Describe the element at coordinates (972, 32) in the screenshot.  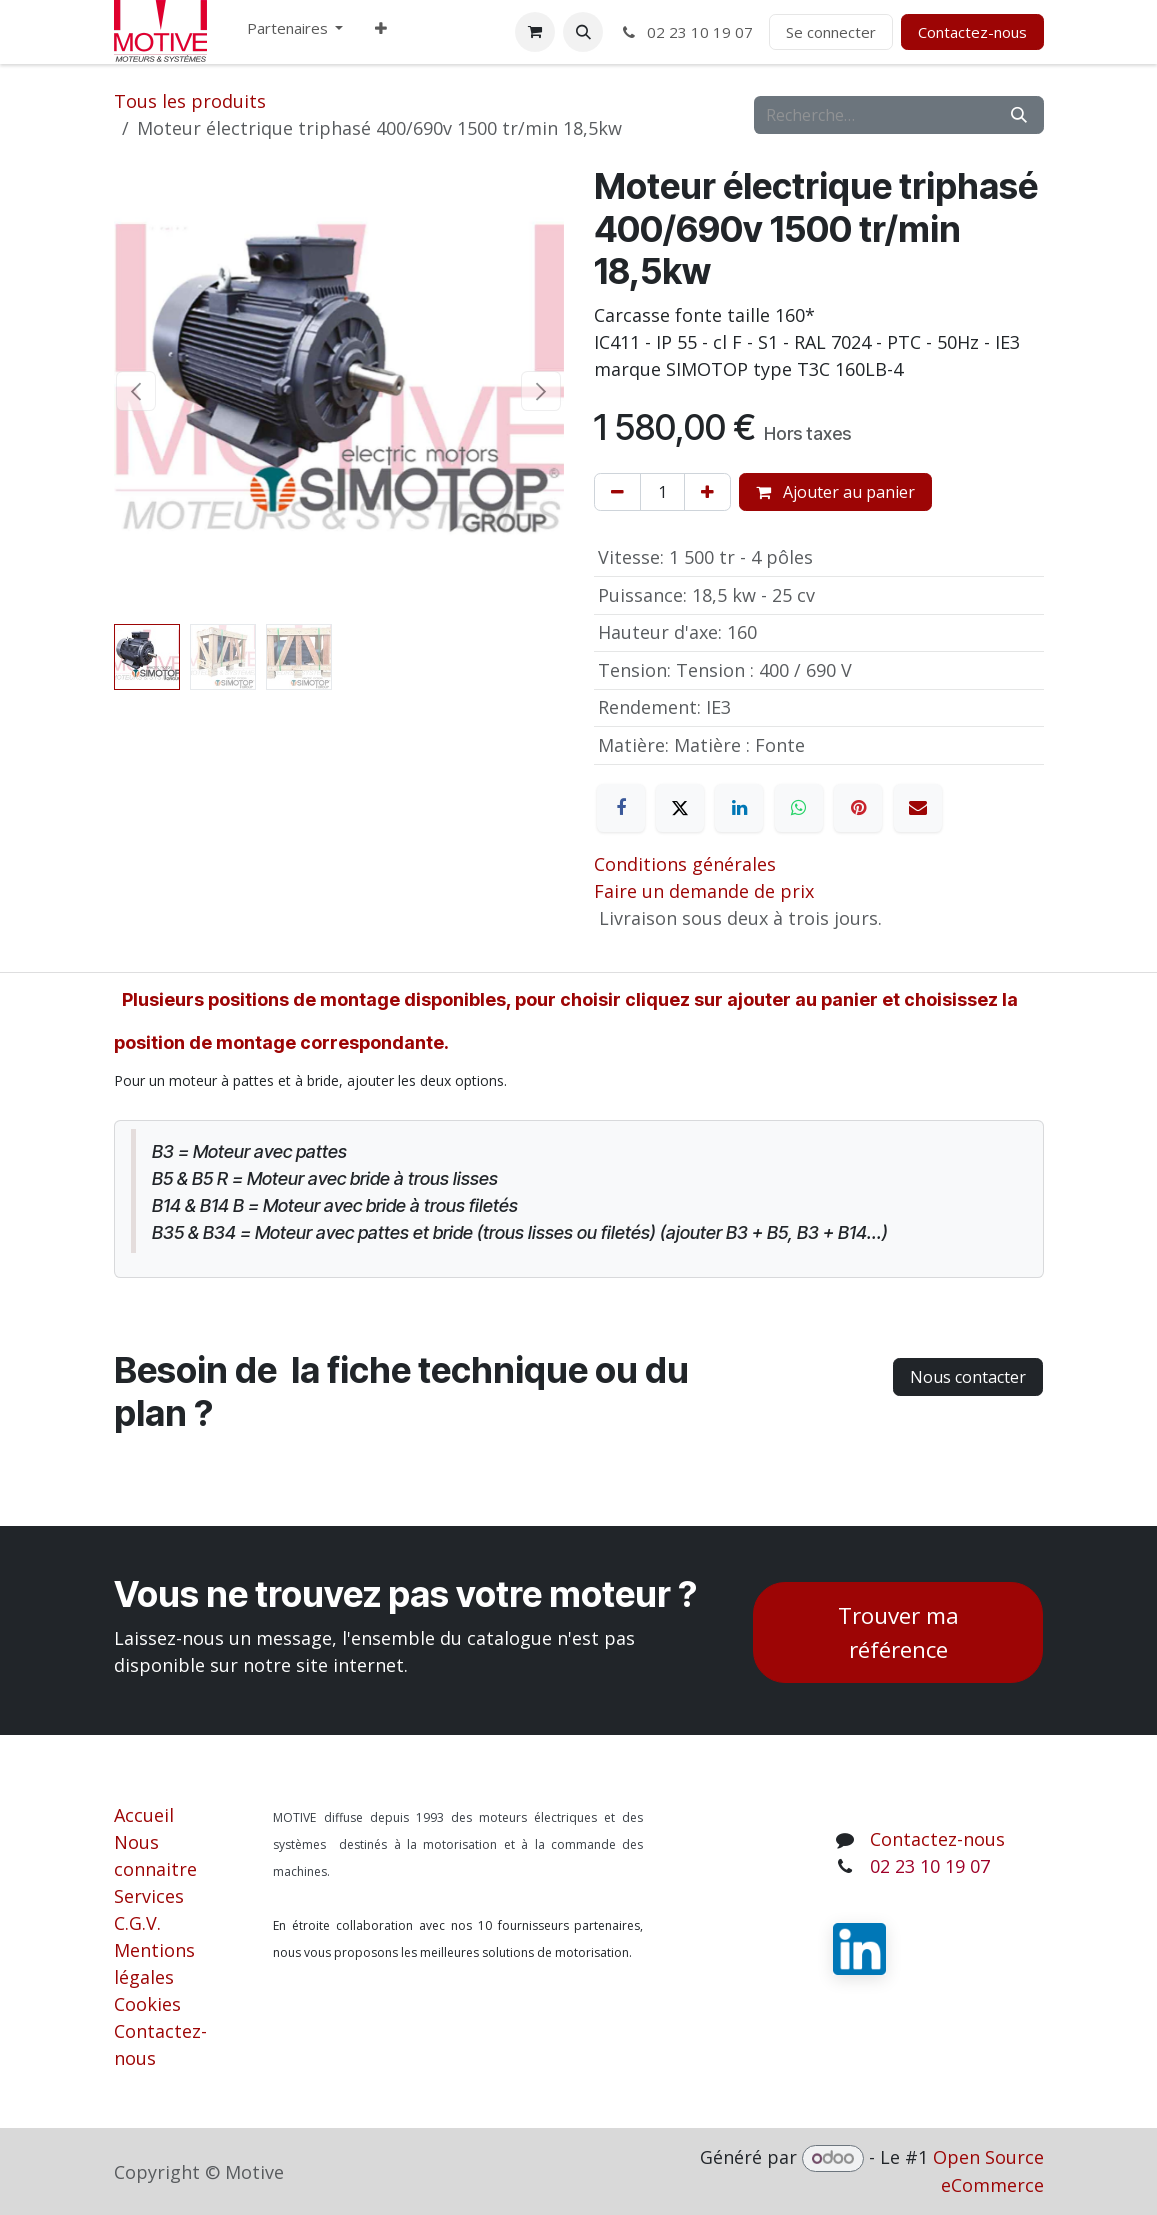
I see `Contactez-nous` at that location.